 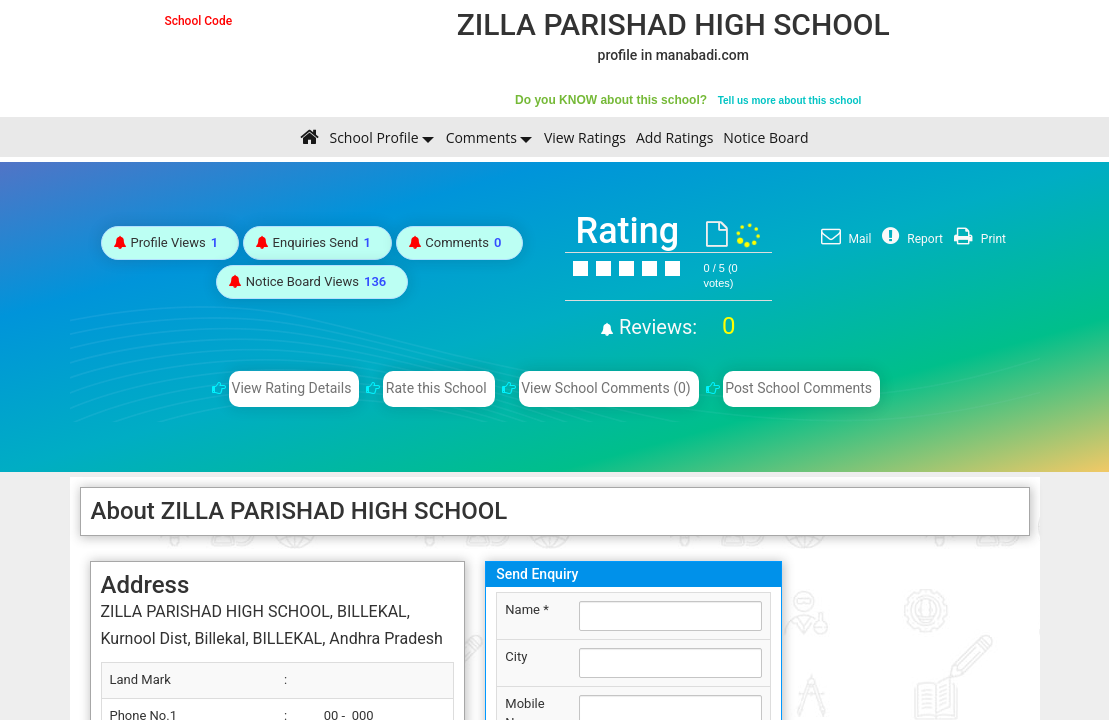 What do you see at coordinates (436, 388) in the screenshot?
I see `Rate this School` at bounding box center [436, 388].